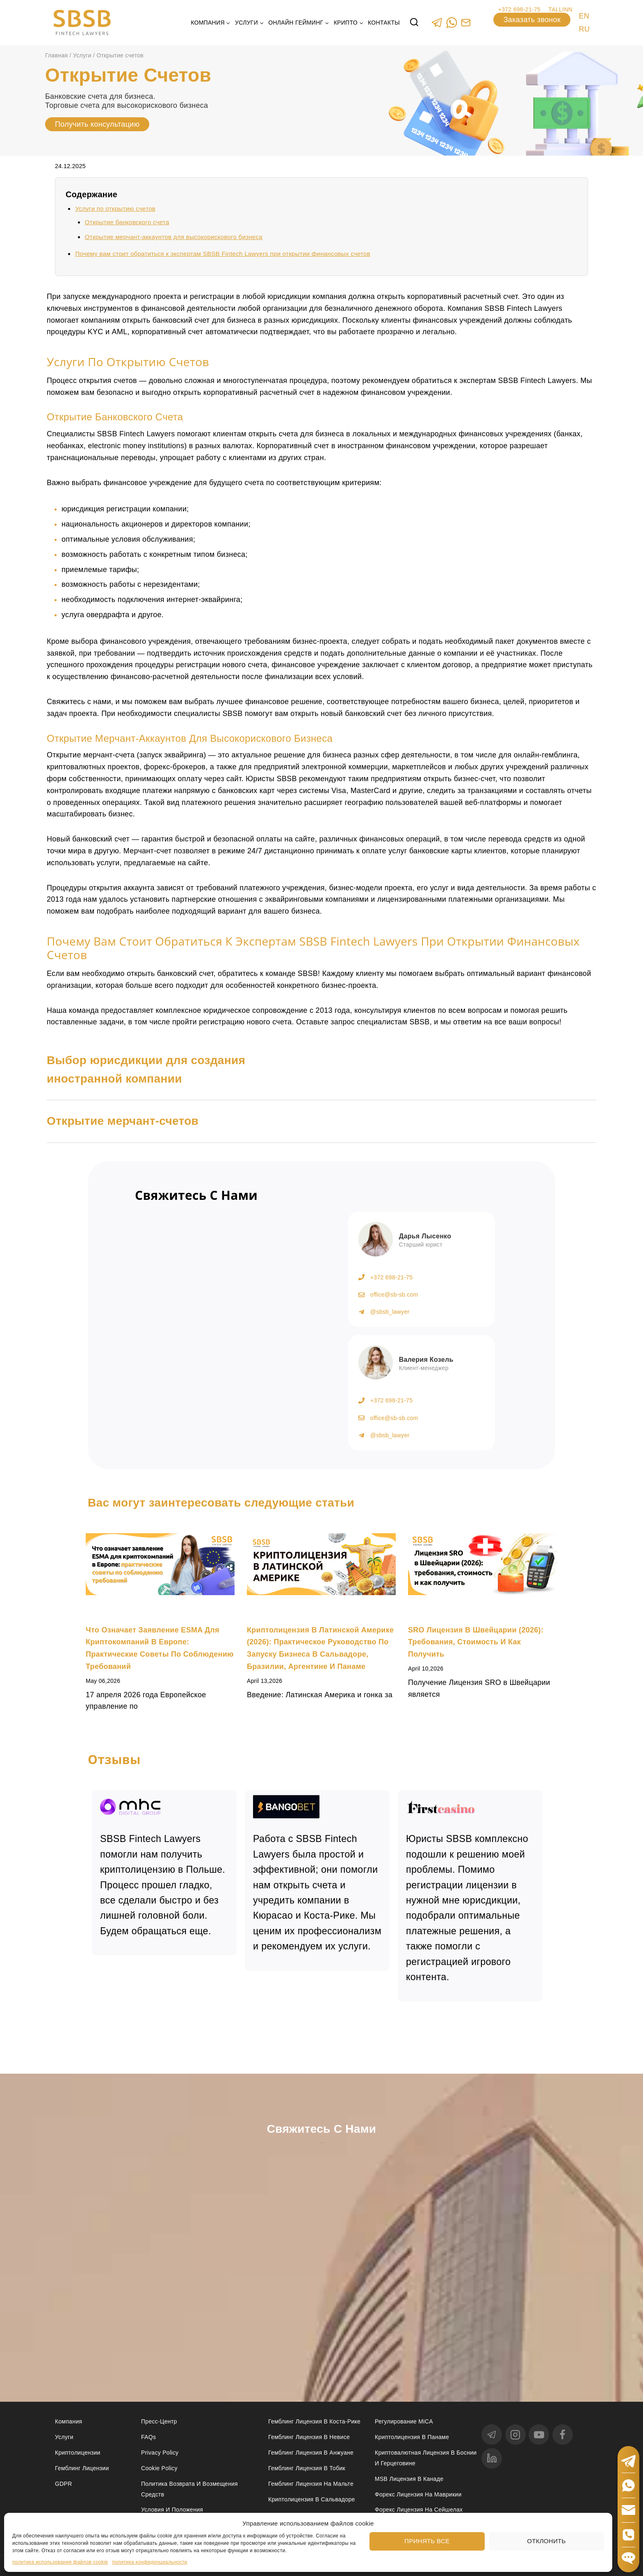  What do you see at coordinates (384, 22) in the screenshot?
I see `Контакты` at bounding box center [384, 22].